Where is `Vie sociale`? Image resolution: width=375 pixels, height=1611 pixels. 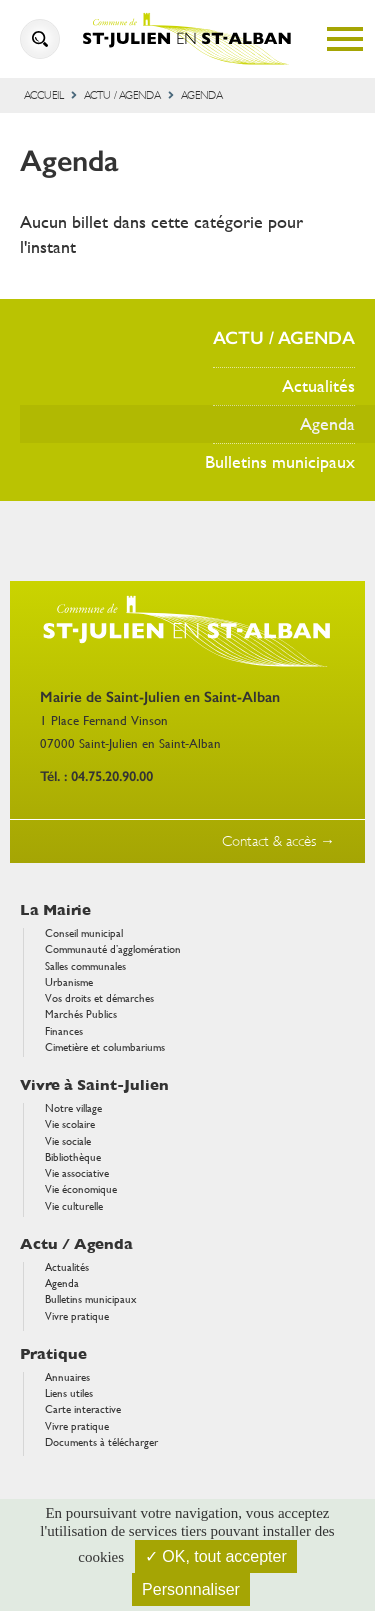
Vie sociale is located at coordinates (68, 1141).